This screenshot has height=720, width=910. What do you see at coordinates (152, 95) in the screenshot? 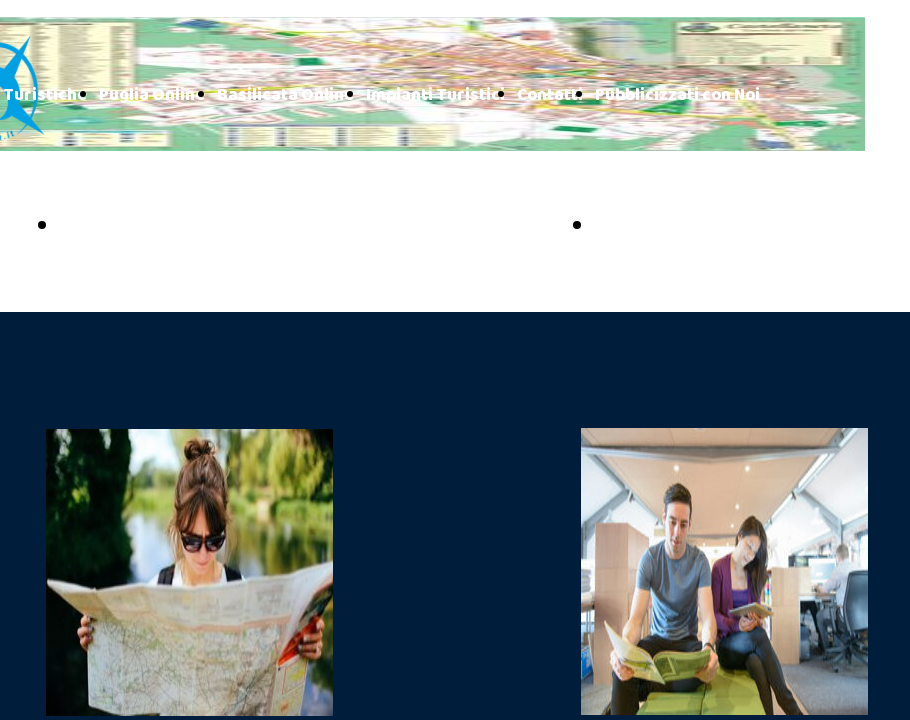
I see `Puglia Online` at bounding box center [152, 95].